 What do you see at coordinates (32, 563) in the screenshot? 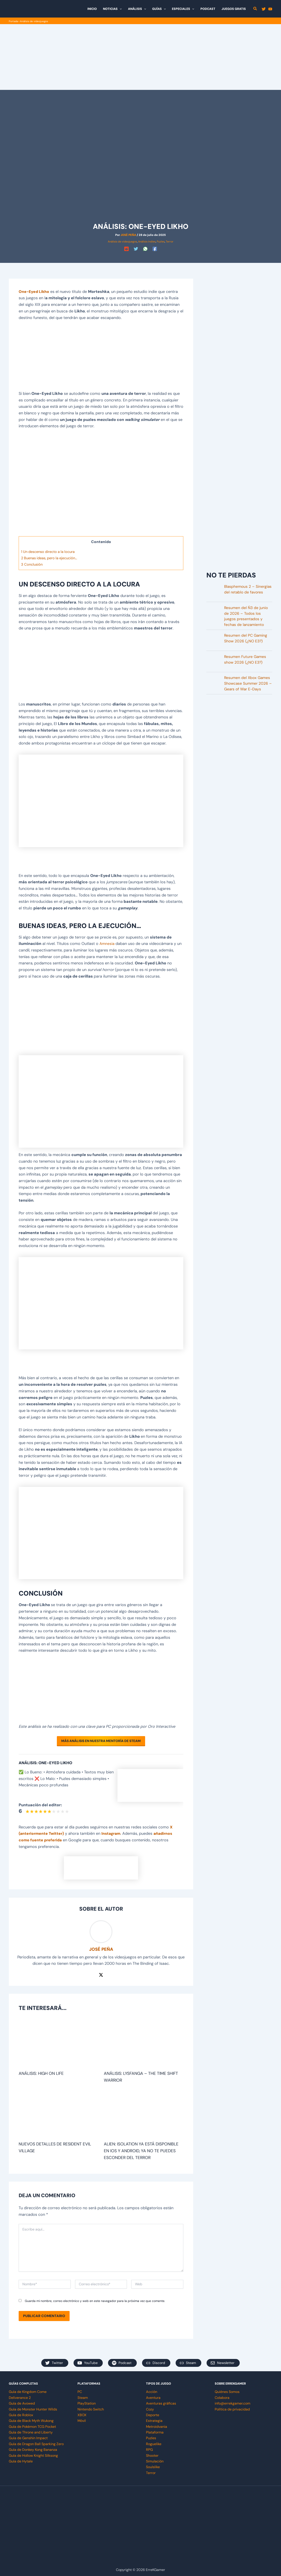
I see `Conclusión` at bounding box center [32, 563].